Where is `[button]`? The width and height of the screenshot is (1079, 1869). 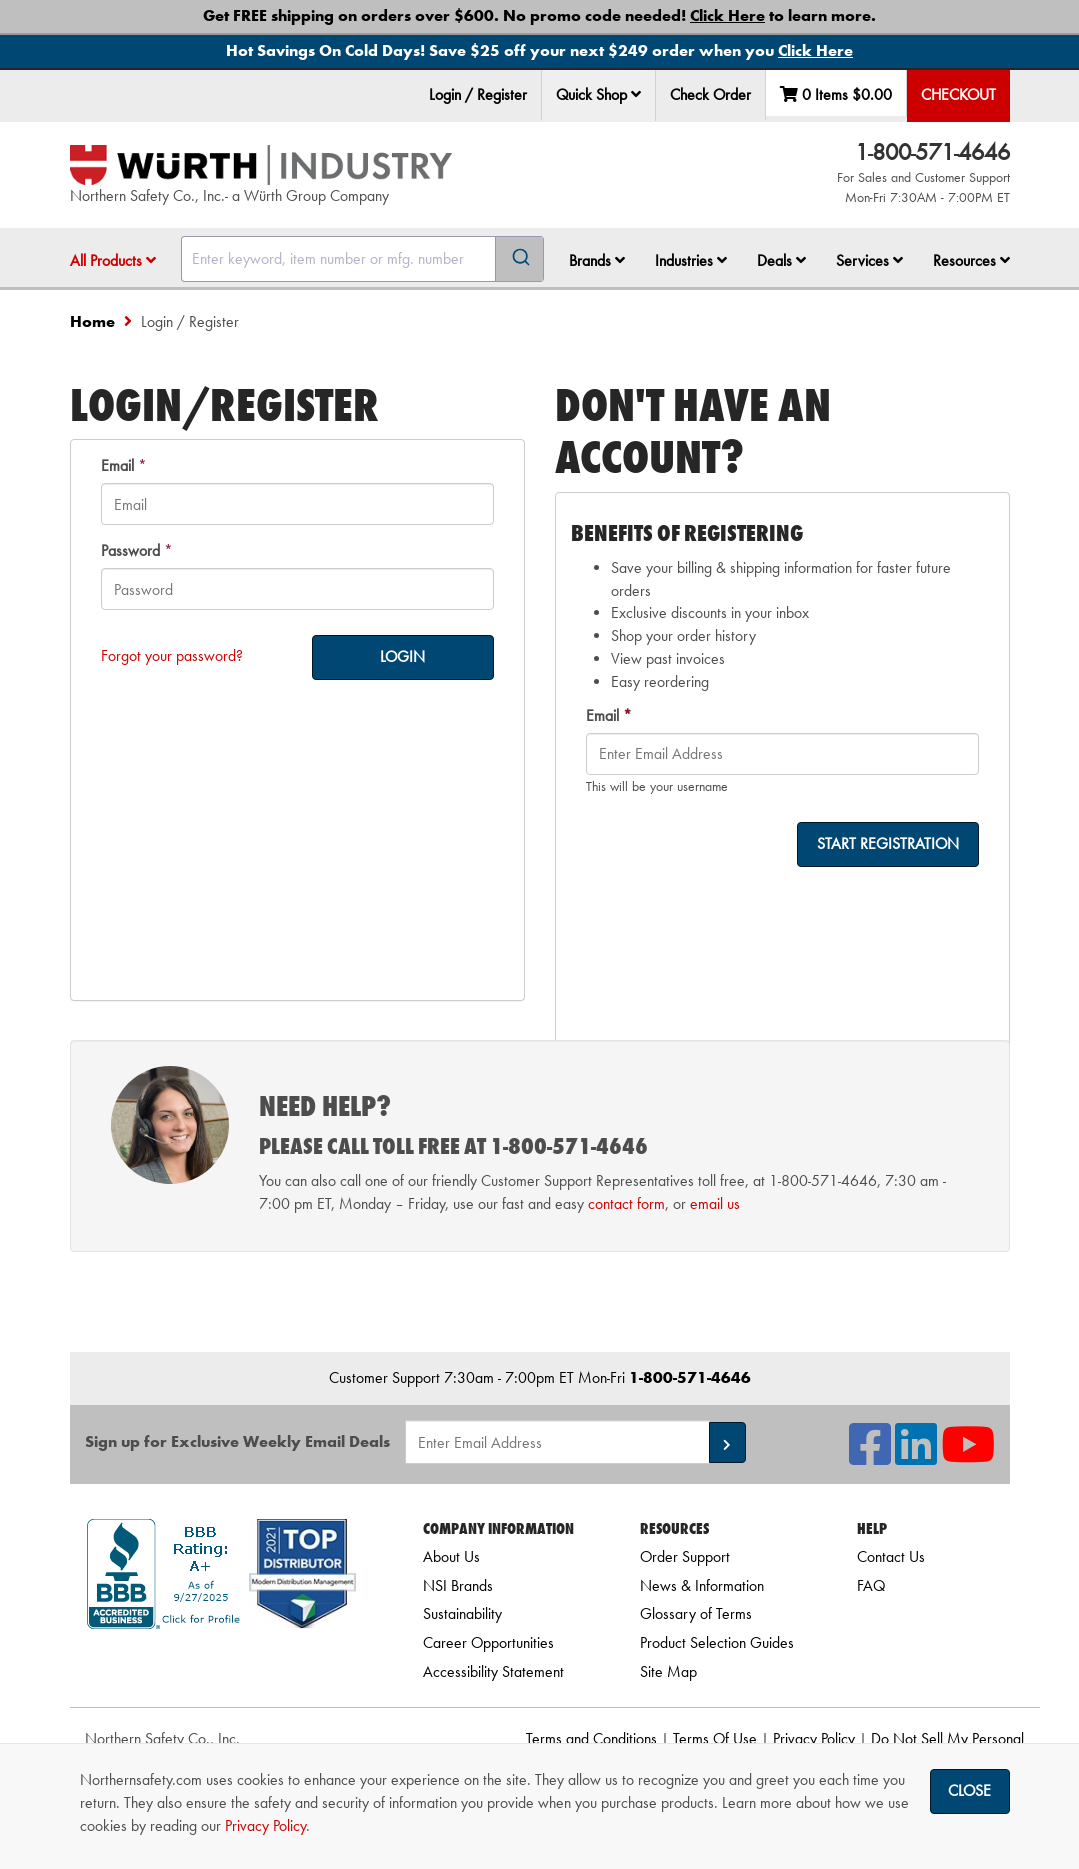
[button] is located at coordinates (636, 94).